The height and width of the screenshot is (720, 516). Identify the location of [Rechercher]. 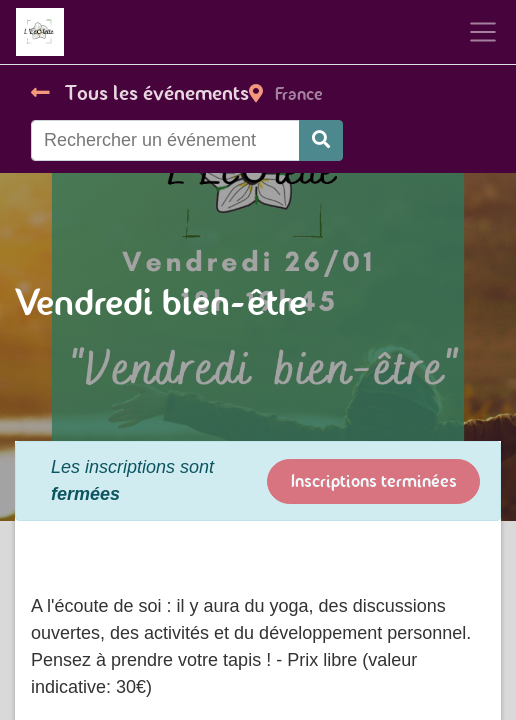
(321, 140).